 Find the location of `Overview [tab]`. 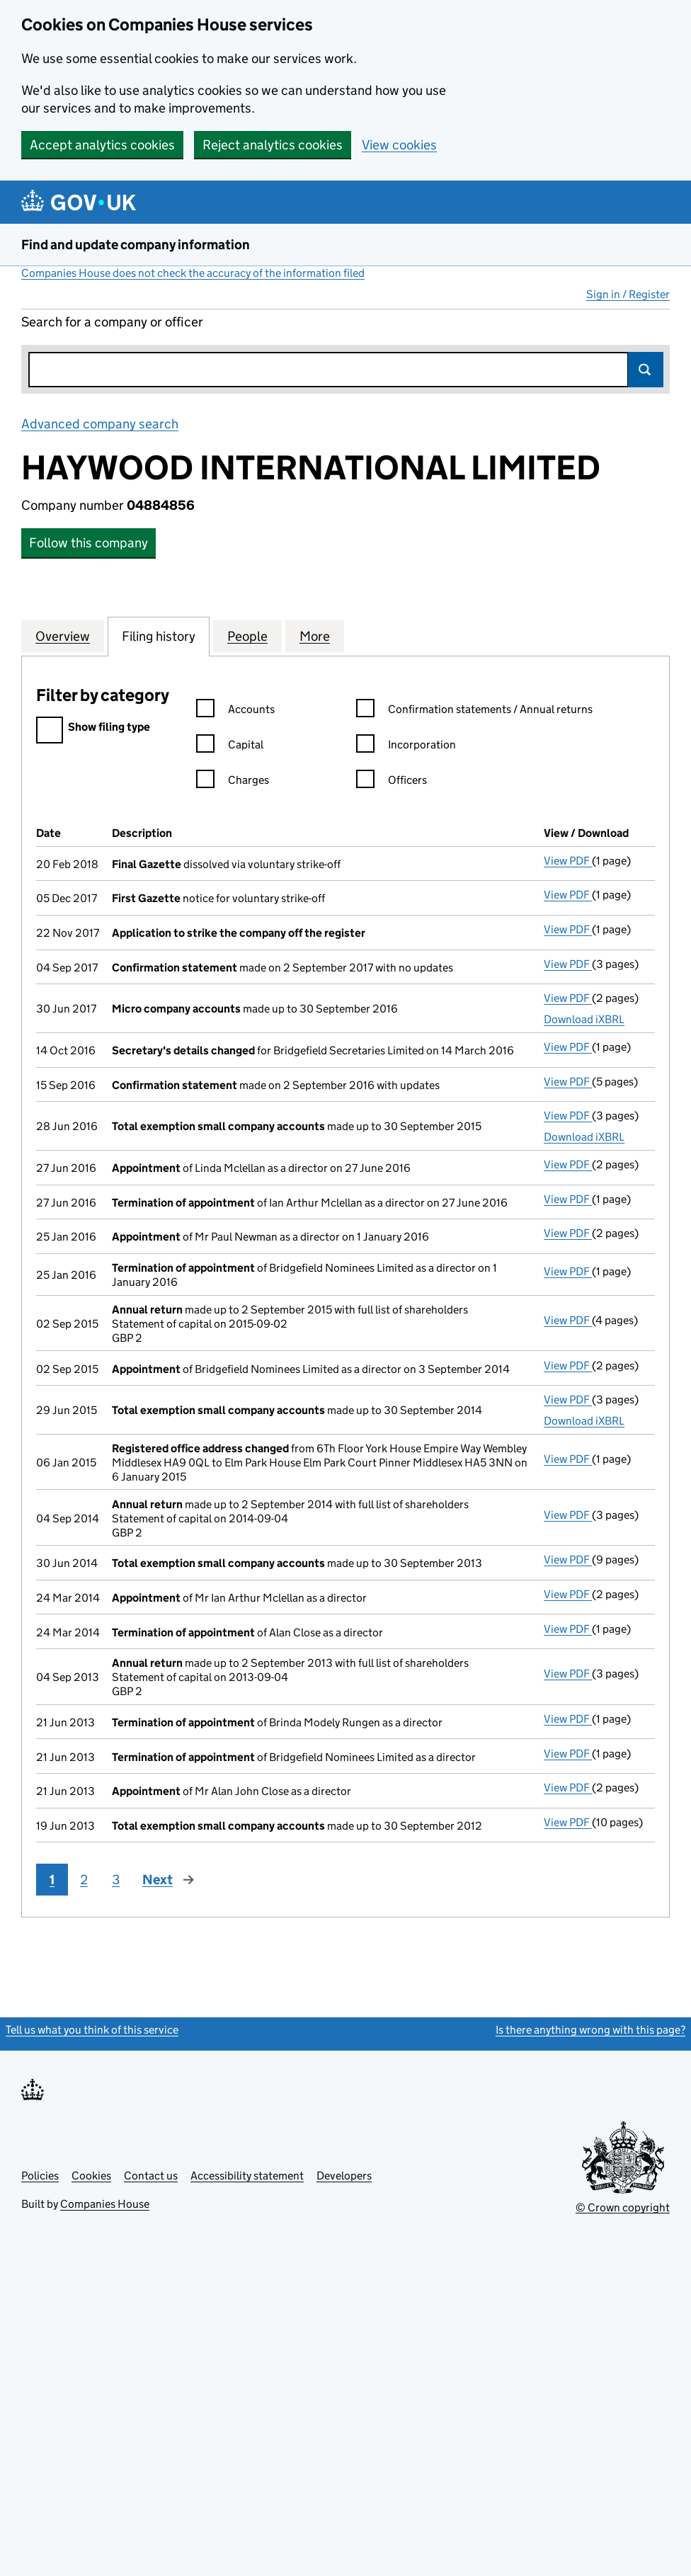

Overview [tab] is located at coordinates (62, 635).